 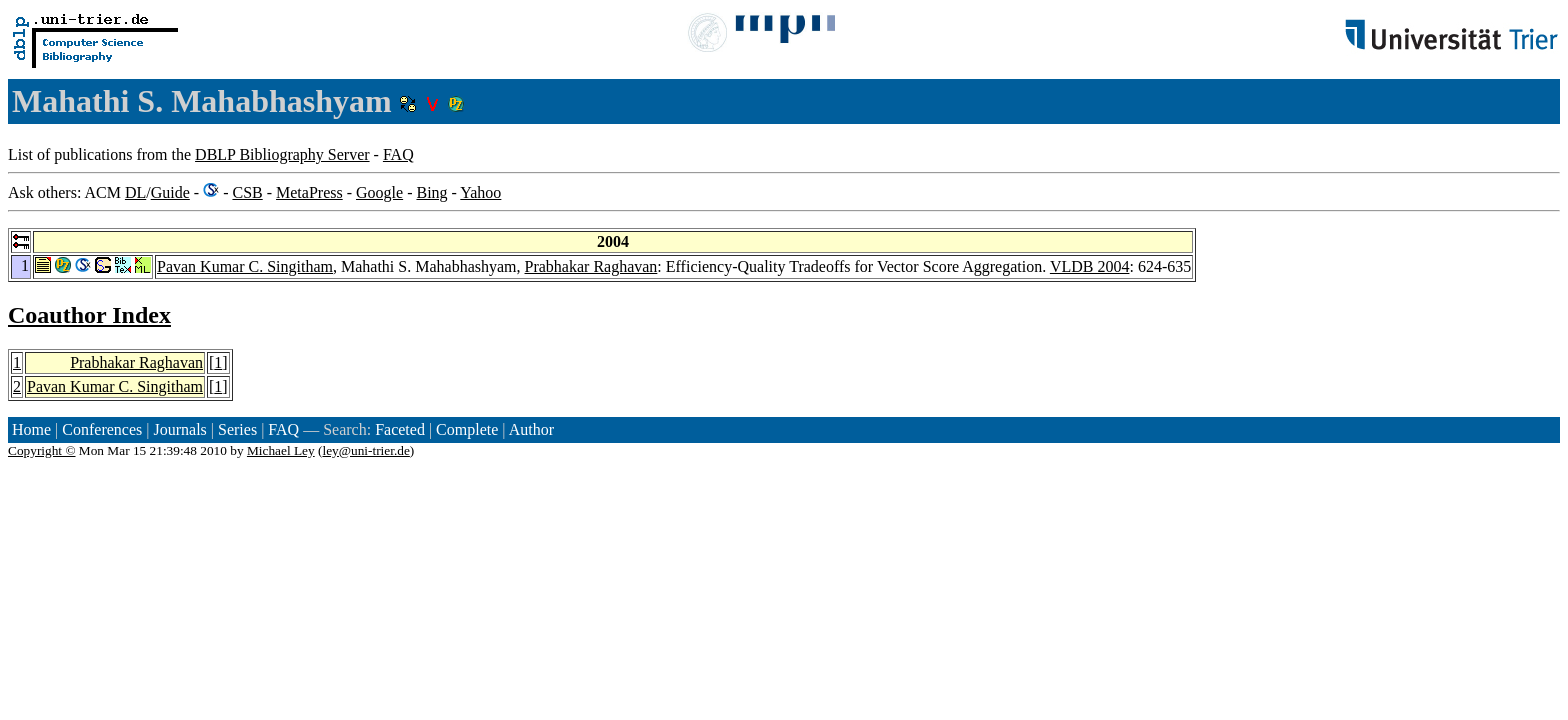 What do you see at coordinates (31, 429) in the screenshot?
I see `Home` at bounding box center [31, 429].